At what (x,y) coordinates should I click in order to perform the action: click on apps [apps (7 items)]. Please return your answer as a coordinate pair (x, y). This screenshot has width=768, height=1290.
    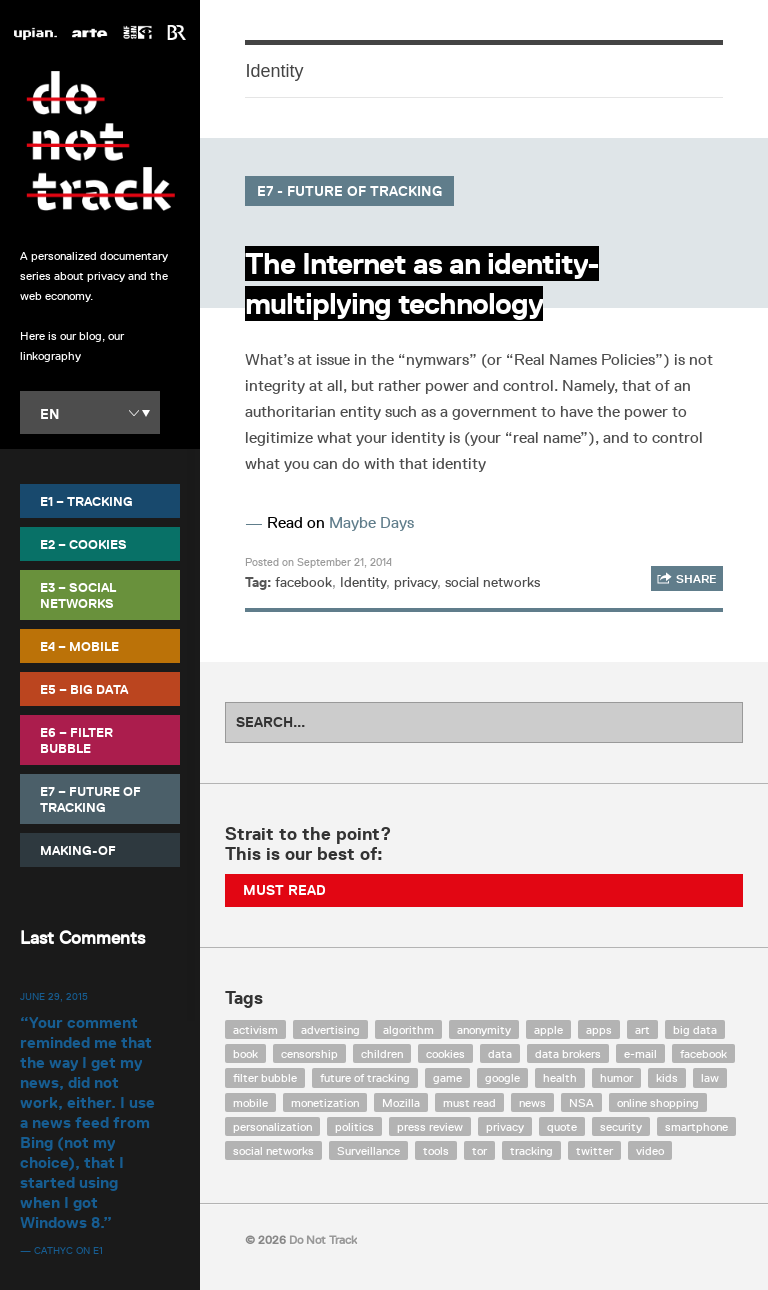
    Looking at the image, I should click on (599, 1029).